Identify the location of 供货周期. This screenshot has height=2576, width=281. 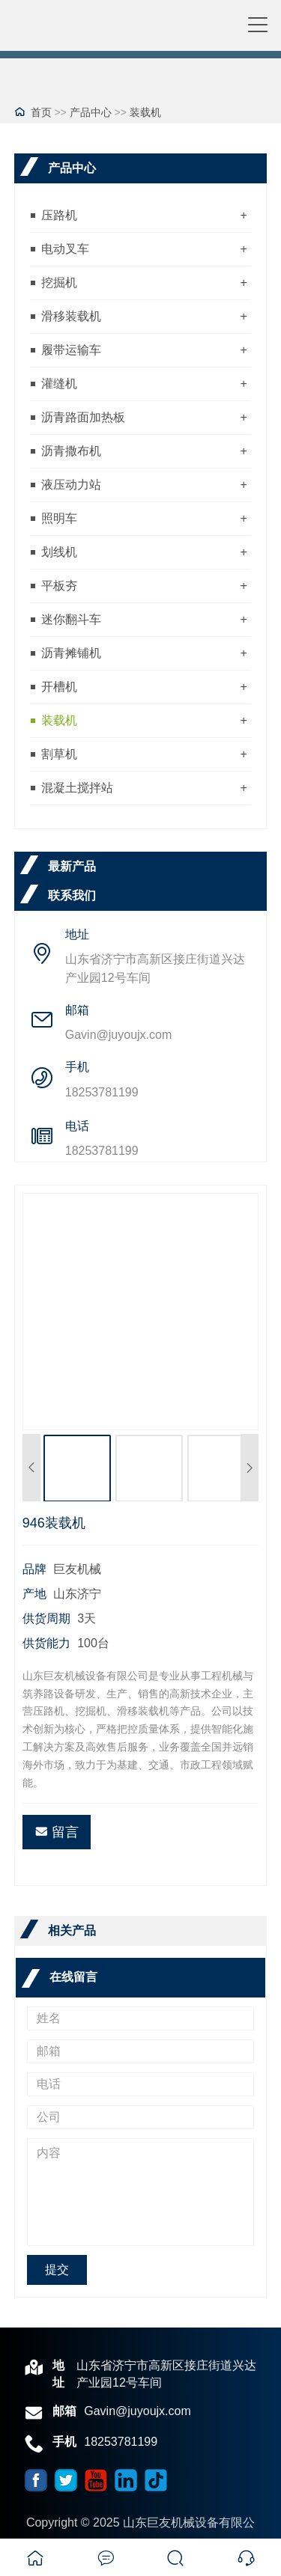
(46, 1618).